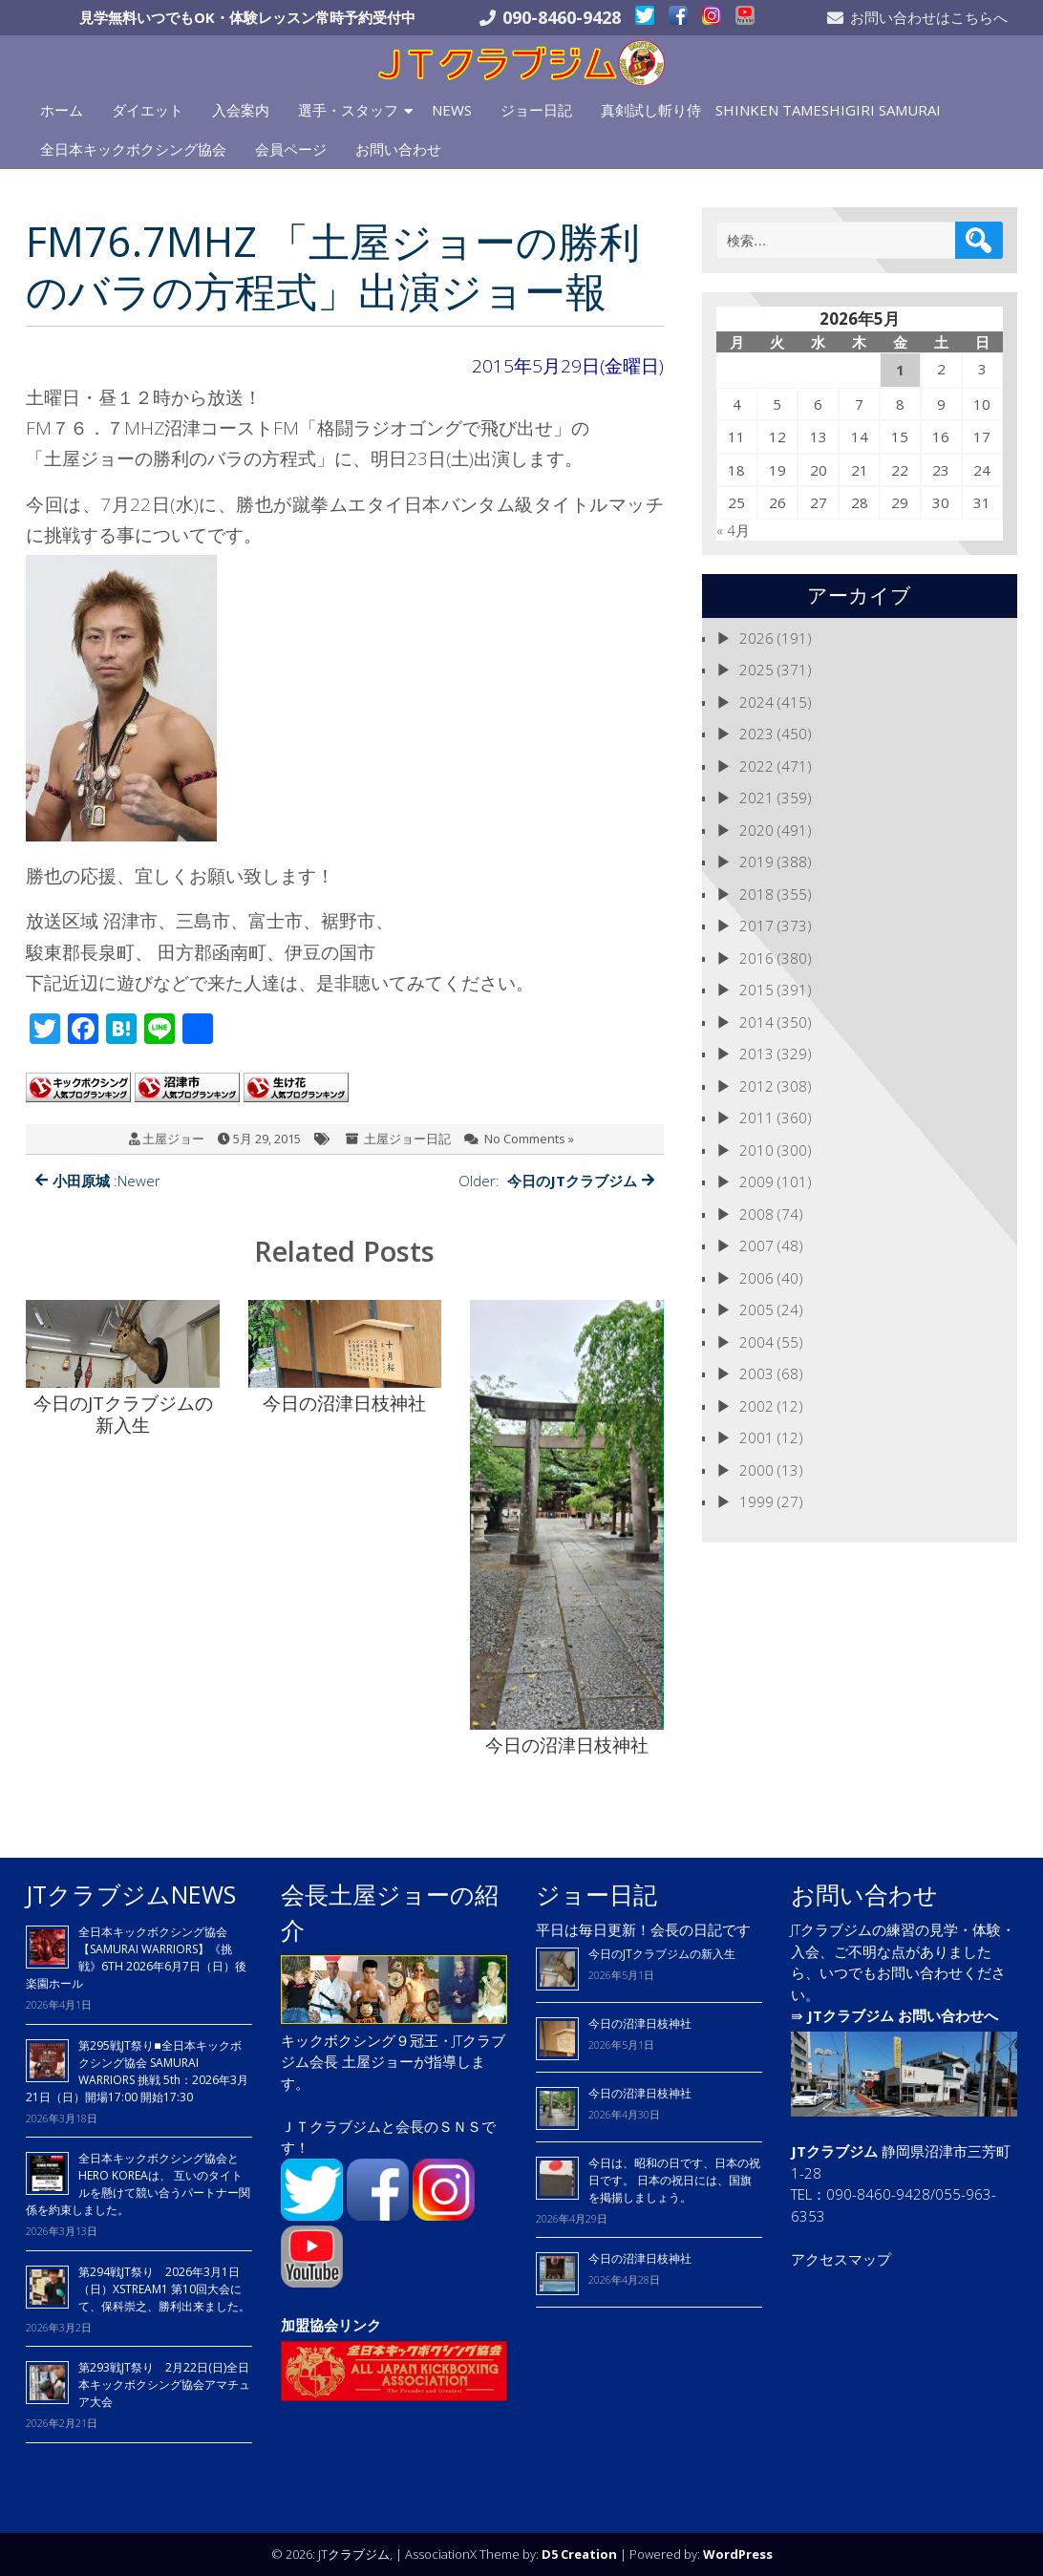 The image size is (1043, 2576). Describe the element at coordinates (756, 702) in the screenshot. I see `2024` at that location.